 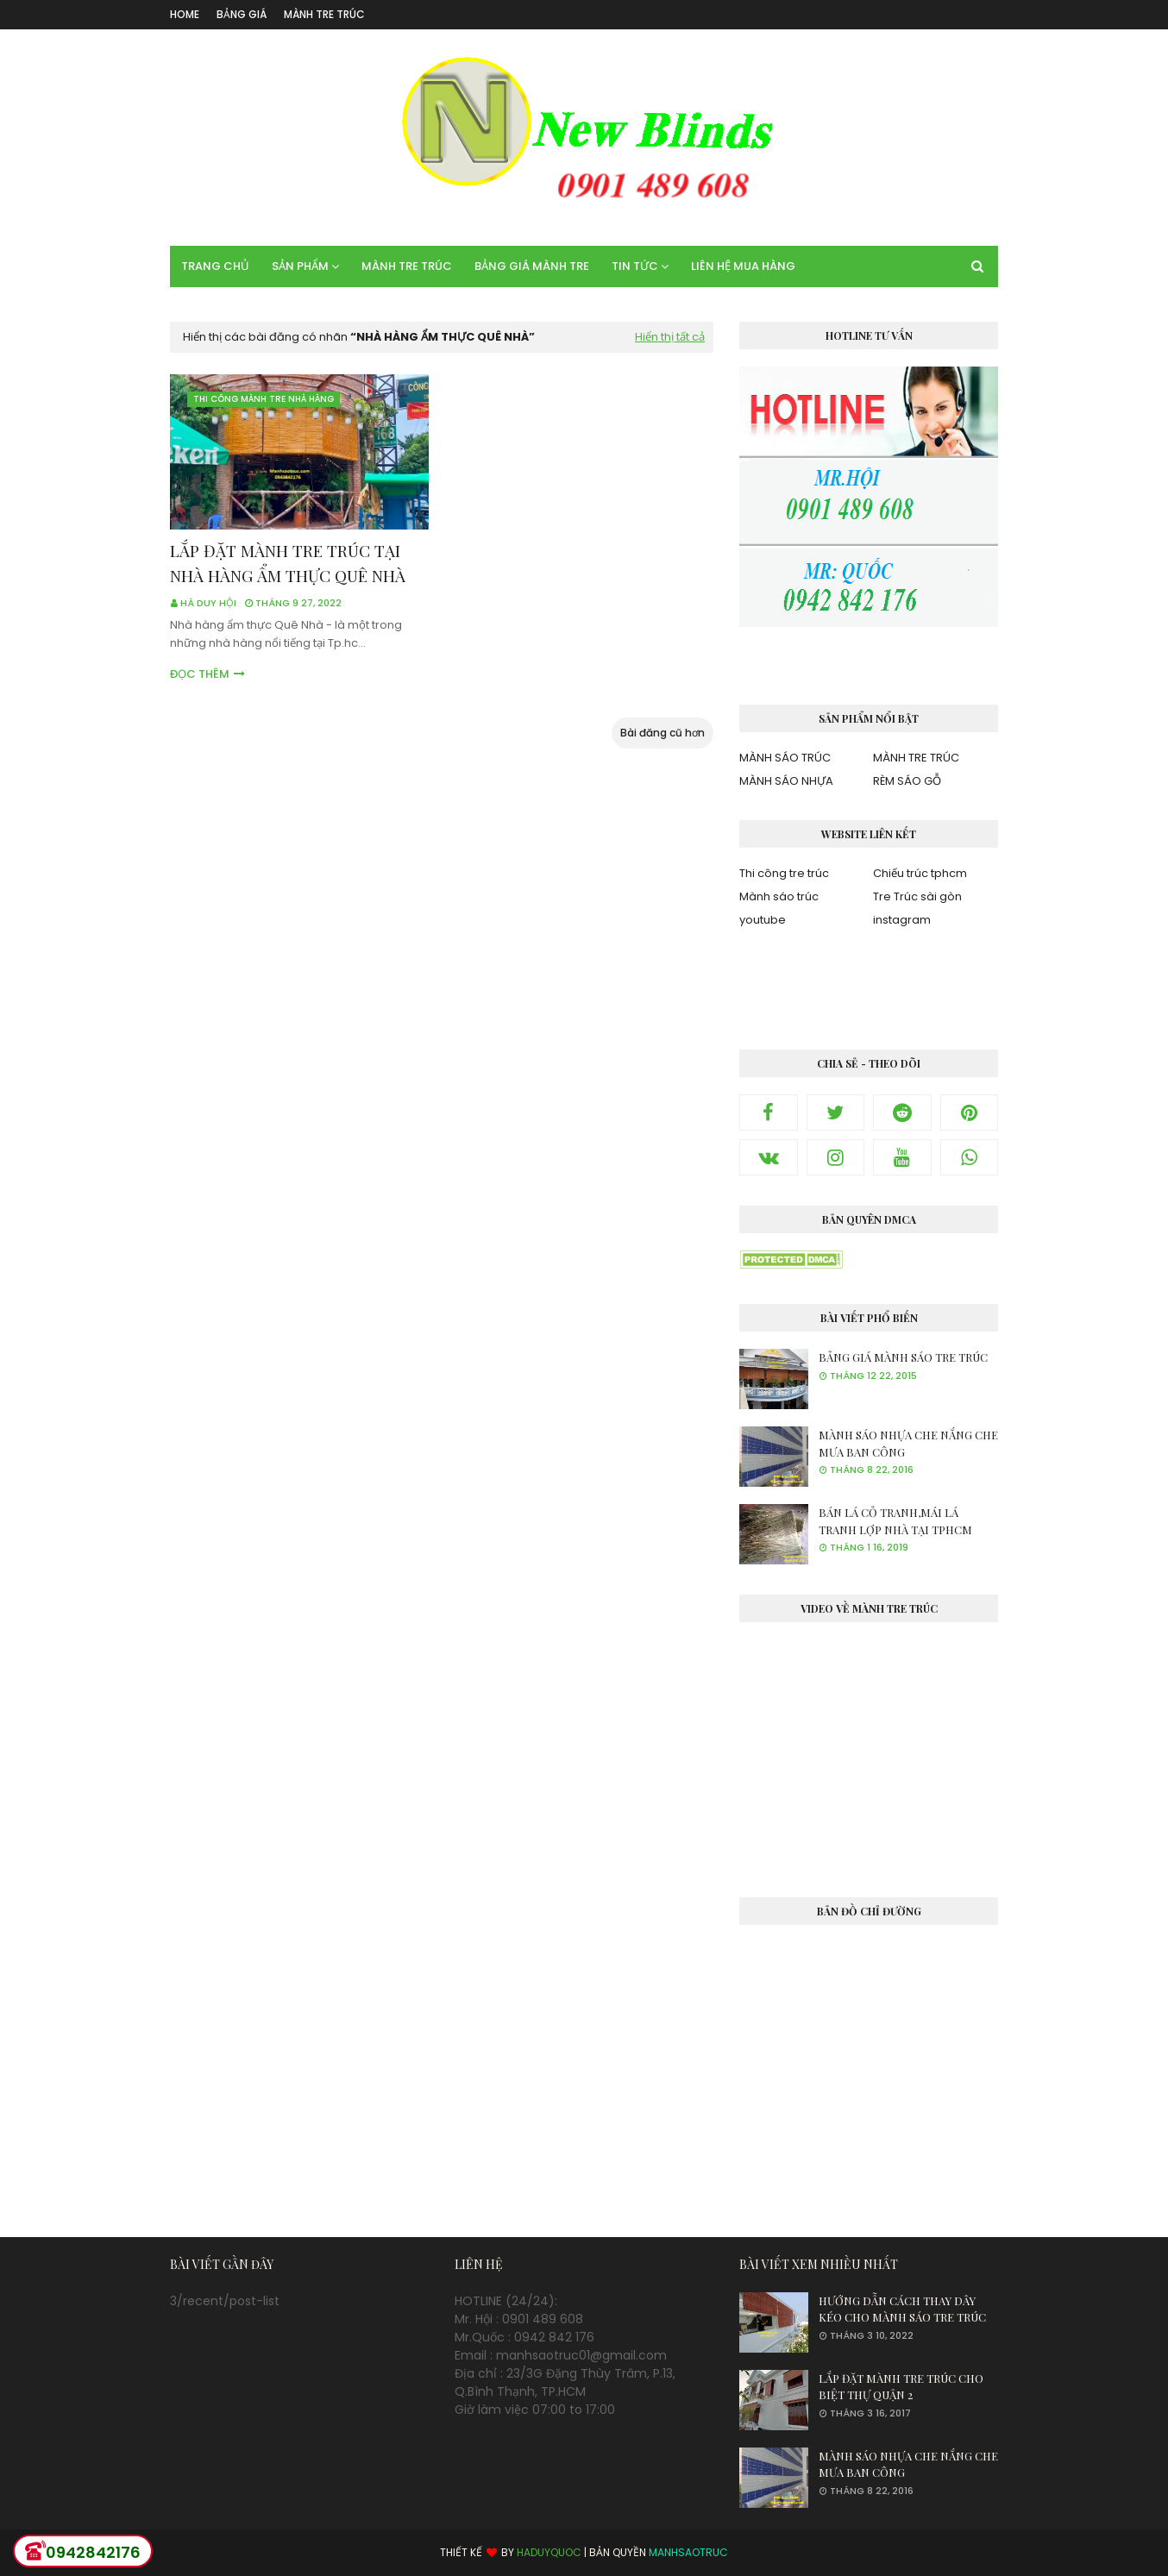 What do you see at coordinates (902, 2309) in the screenshot?
I see `HƯỚNG DẪN CÁCH THAY DÂY KÉO CHO MÀNH SÁO TRE TRÚC` at bounding box center [902, 2309].